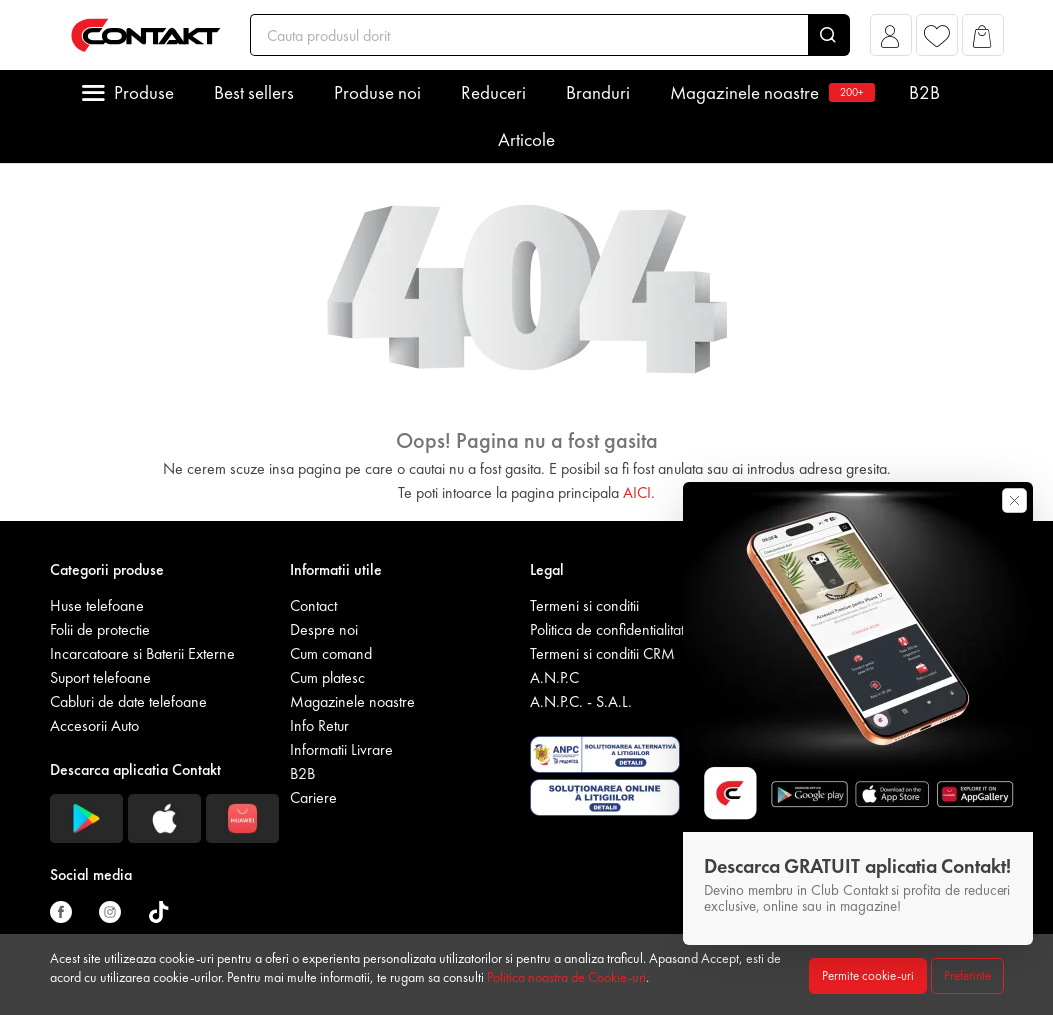  Describe the element at coordinates (924, 92) in the screenshot. I see `B2B` at that location.